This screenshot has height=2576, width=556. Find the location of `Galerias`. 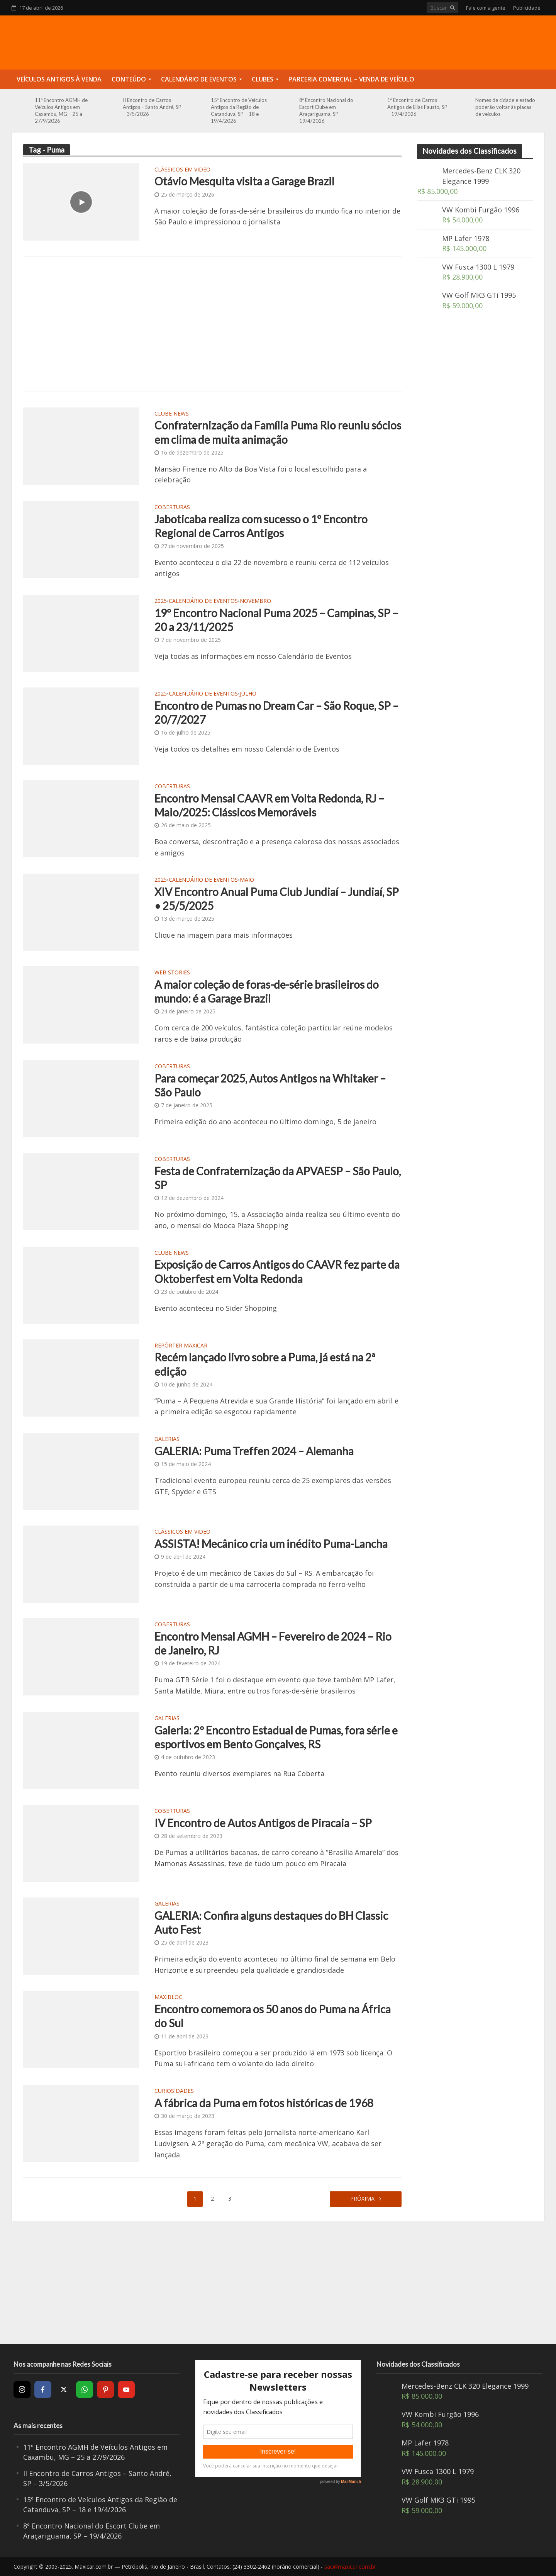

Galerias is located at coordinates (167, 1439).